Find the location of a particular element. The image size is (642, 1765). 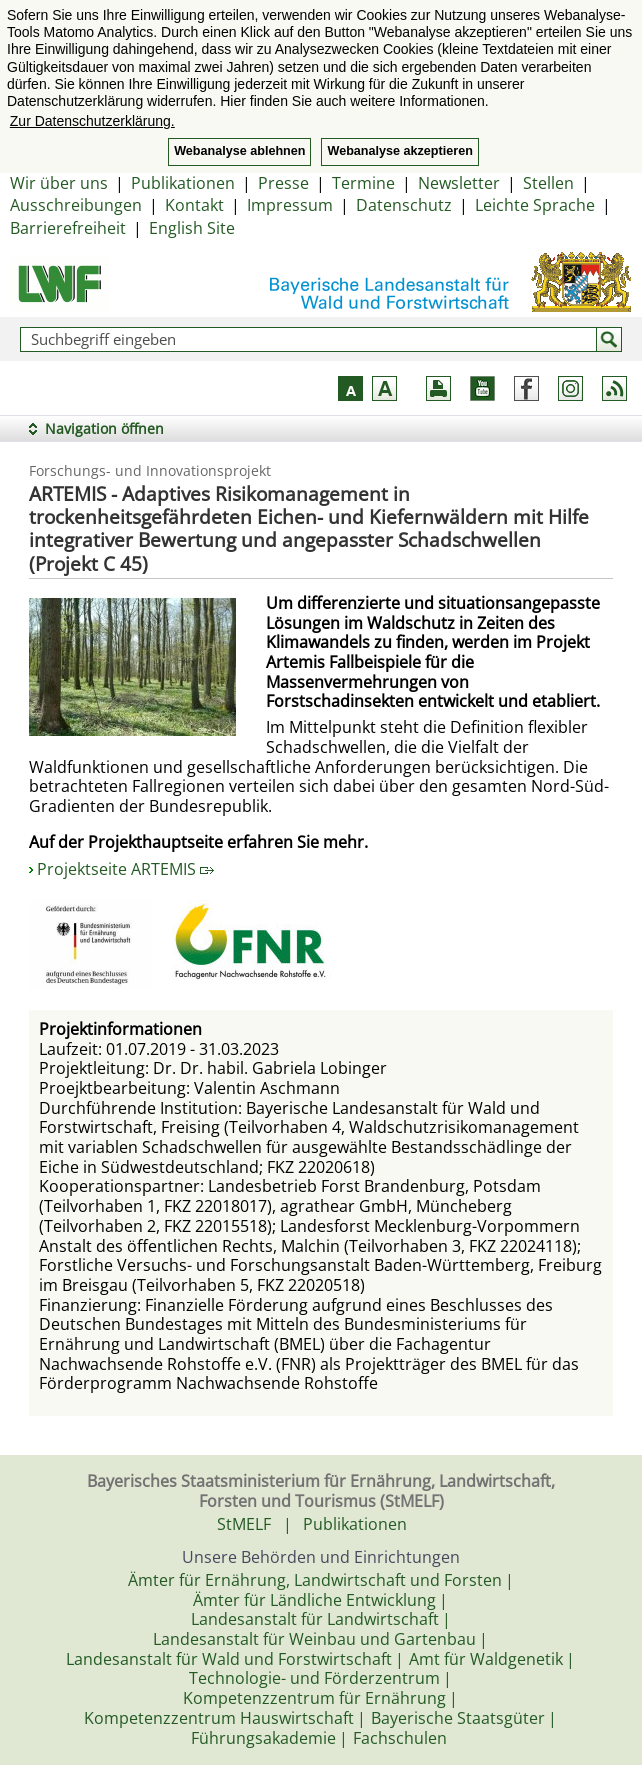

Webanalyse ablehnen [button] is located at coordinates (239, 151).